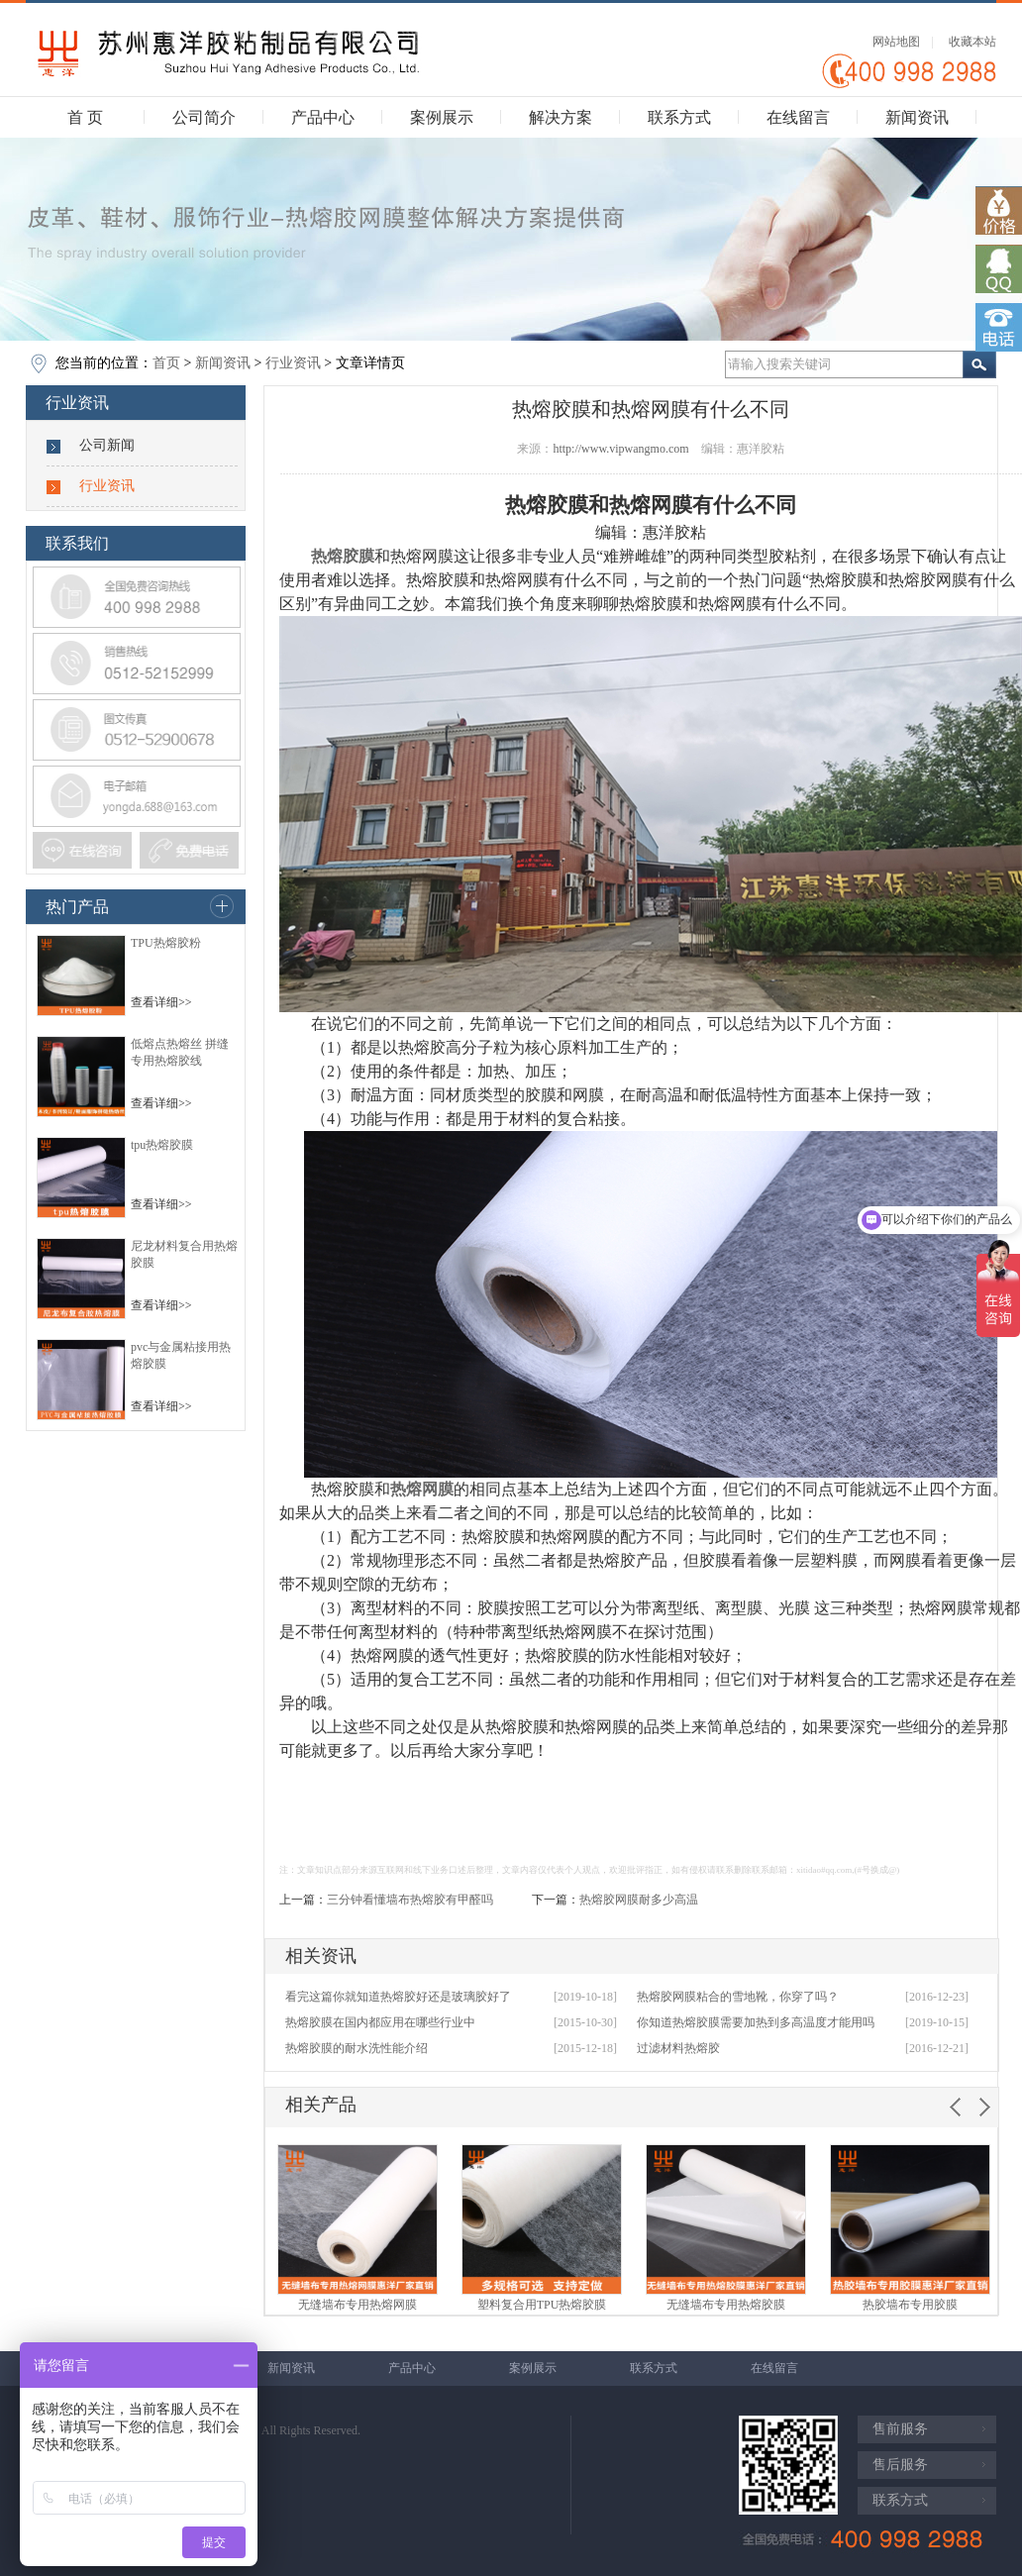 The image size is (1022, 2576). I want to click on TPU热熔胶粉, so click(166, 943).